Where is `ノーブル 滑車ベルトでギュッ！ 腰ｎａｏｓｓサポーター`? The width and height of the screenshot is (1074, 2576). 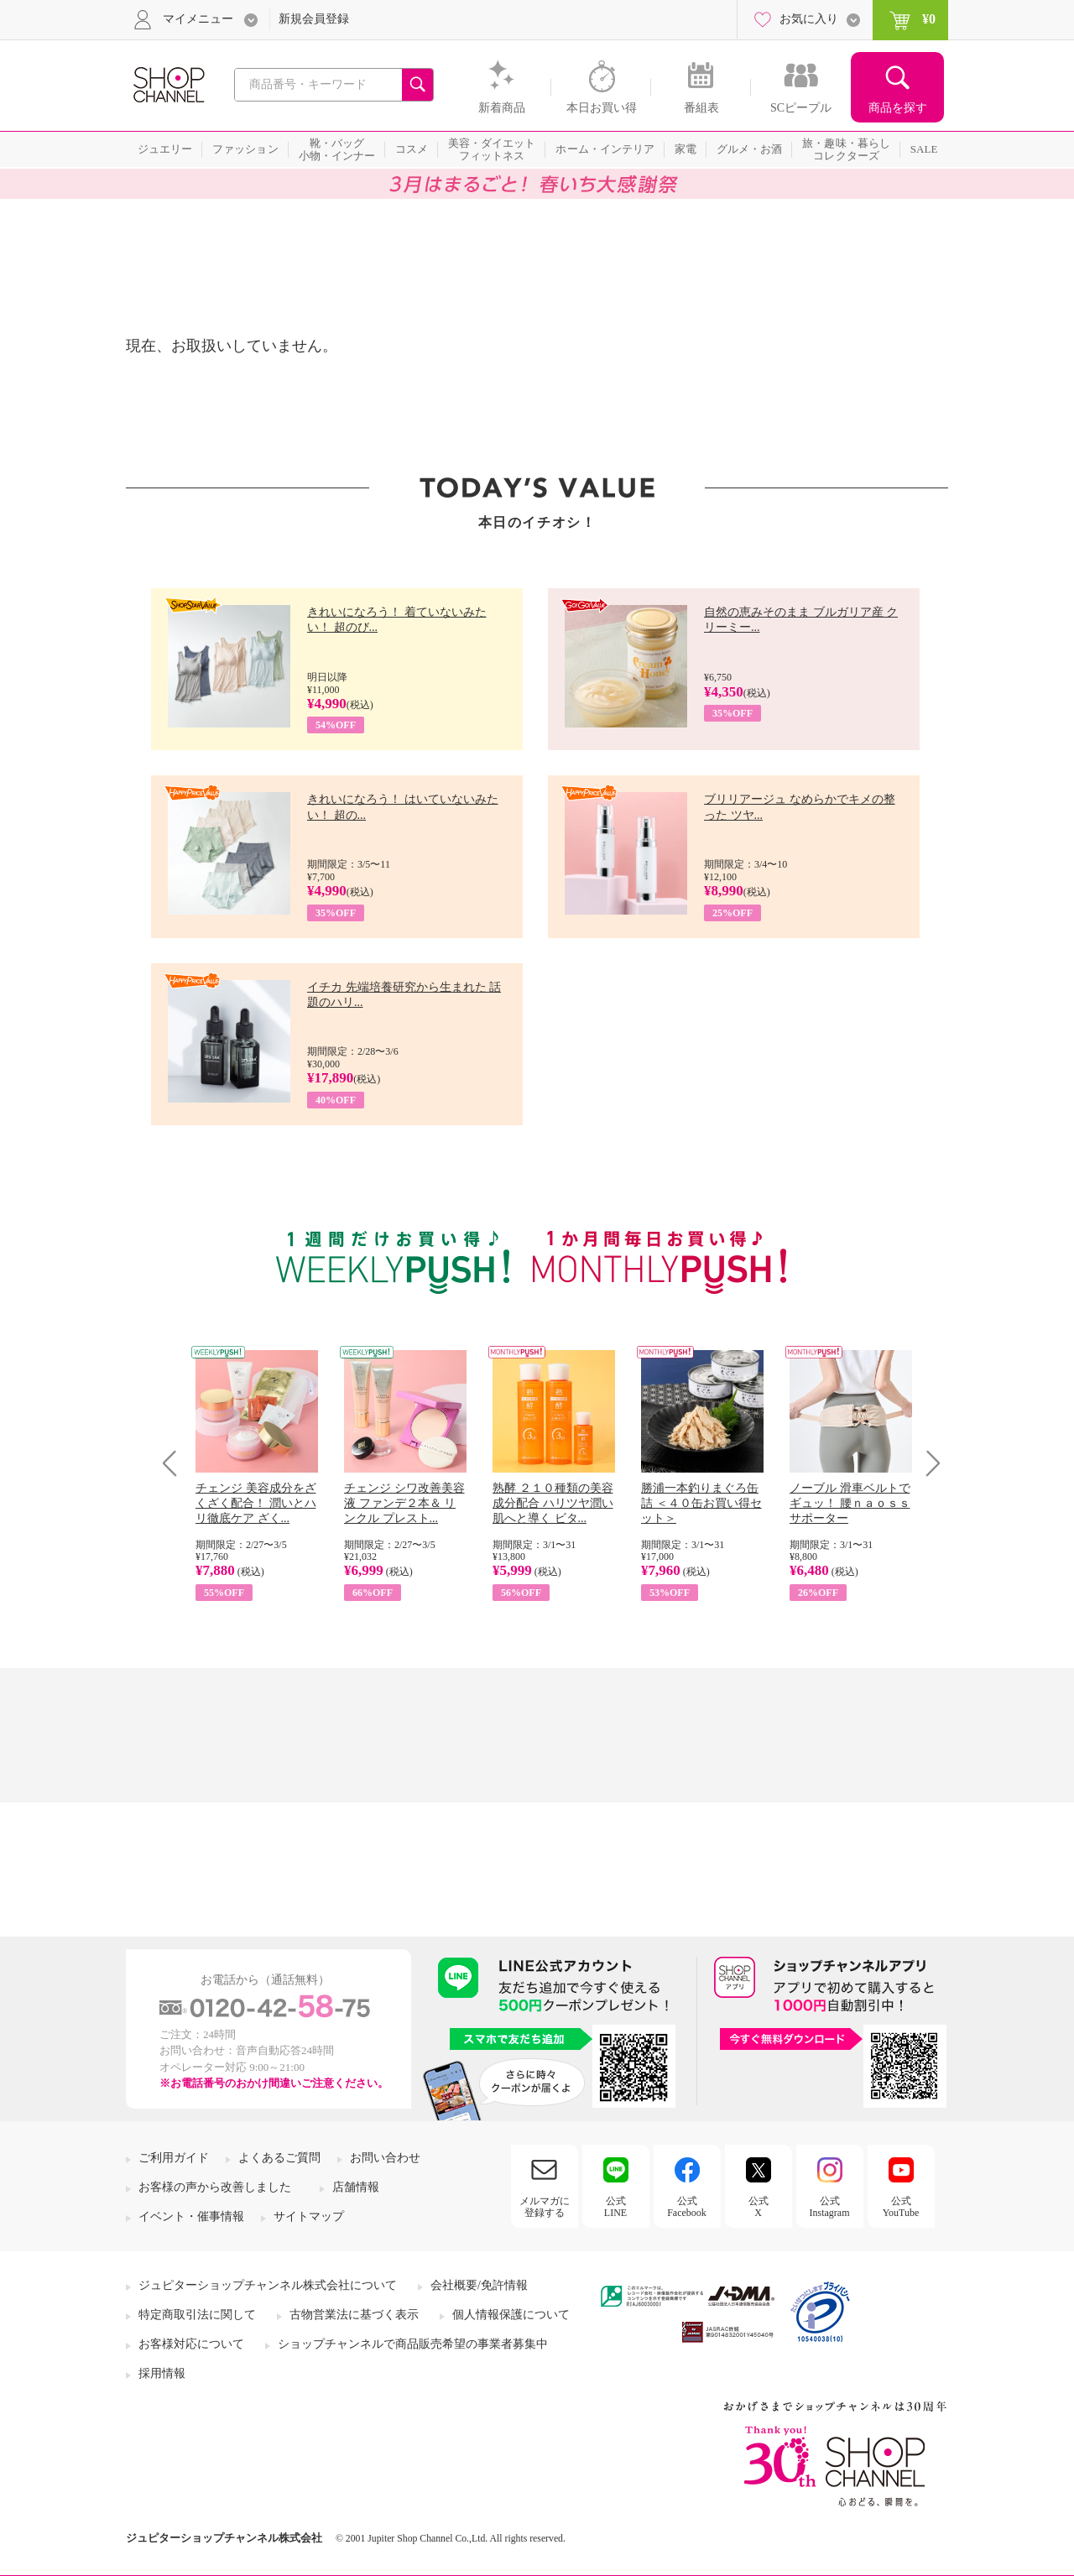
ノーブル 滑車ベルトでギュッ！ 腰ｎａｏｓｓサポーター is located at coordinates (850, 1503).